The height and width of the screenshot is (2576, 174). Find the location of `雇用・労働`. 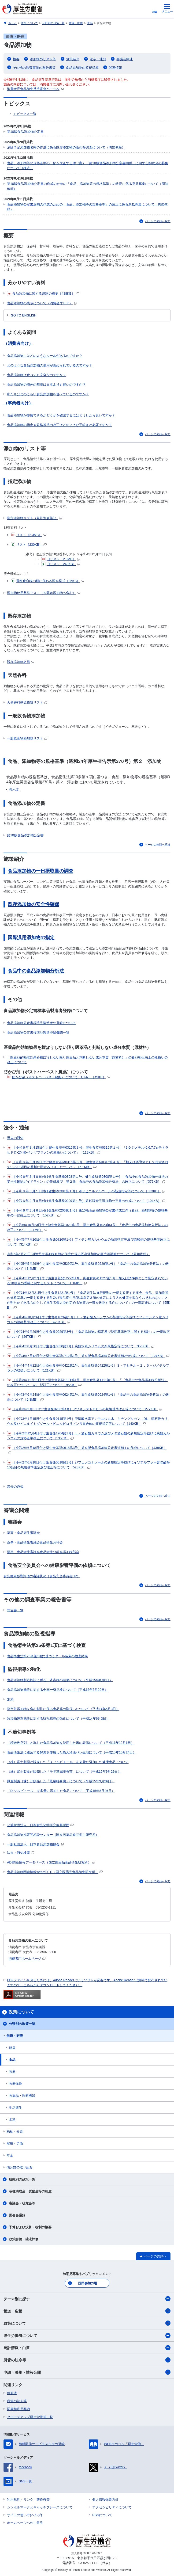

雇用・労働 is located at coordinates (15, 2143).